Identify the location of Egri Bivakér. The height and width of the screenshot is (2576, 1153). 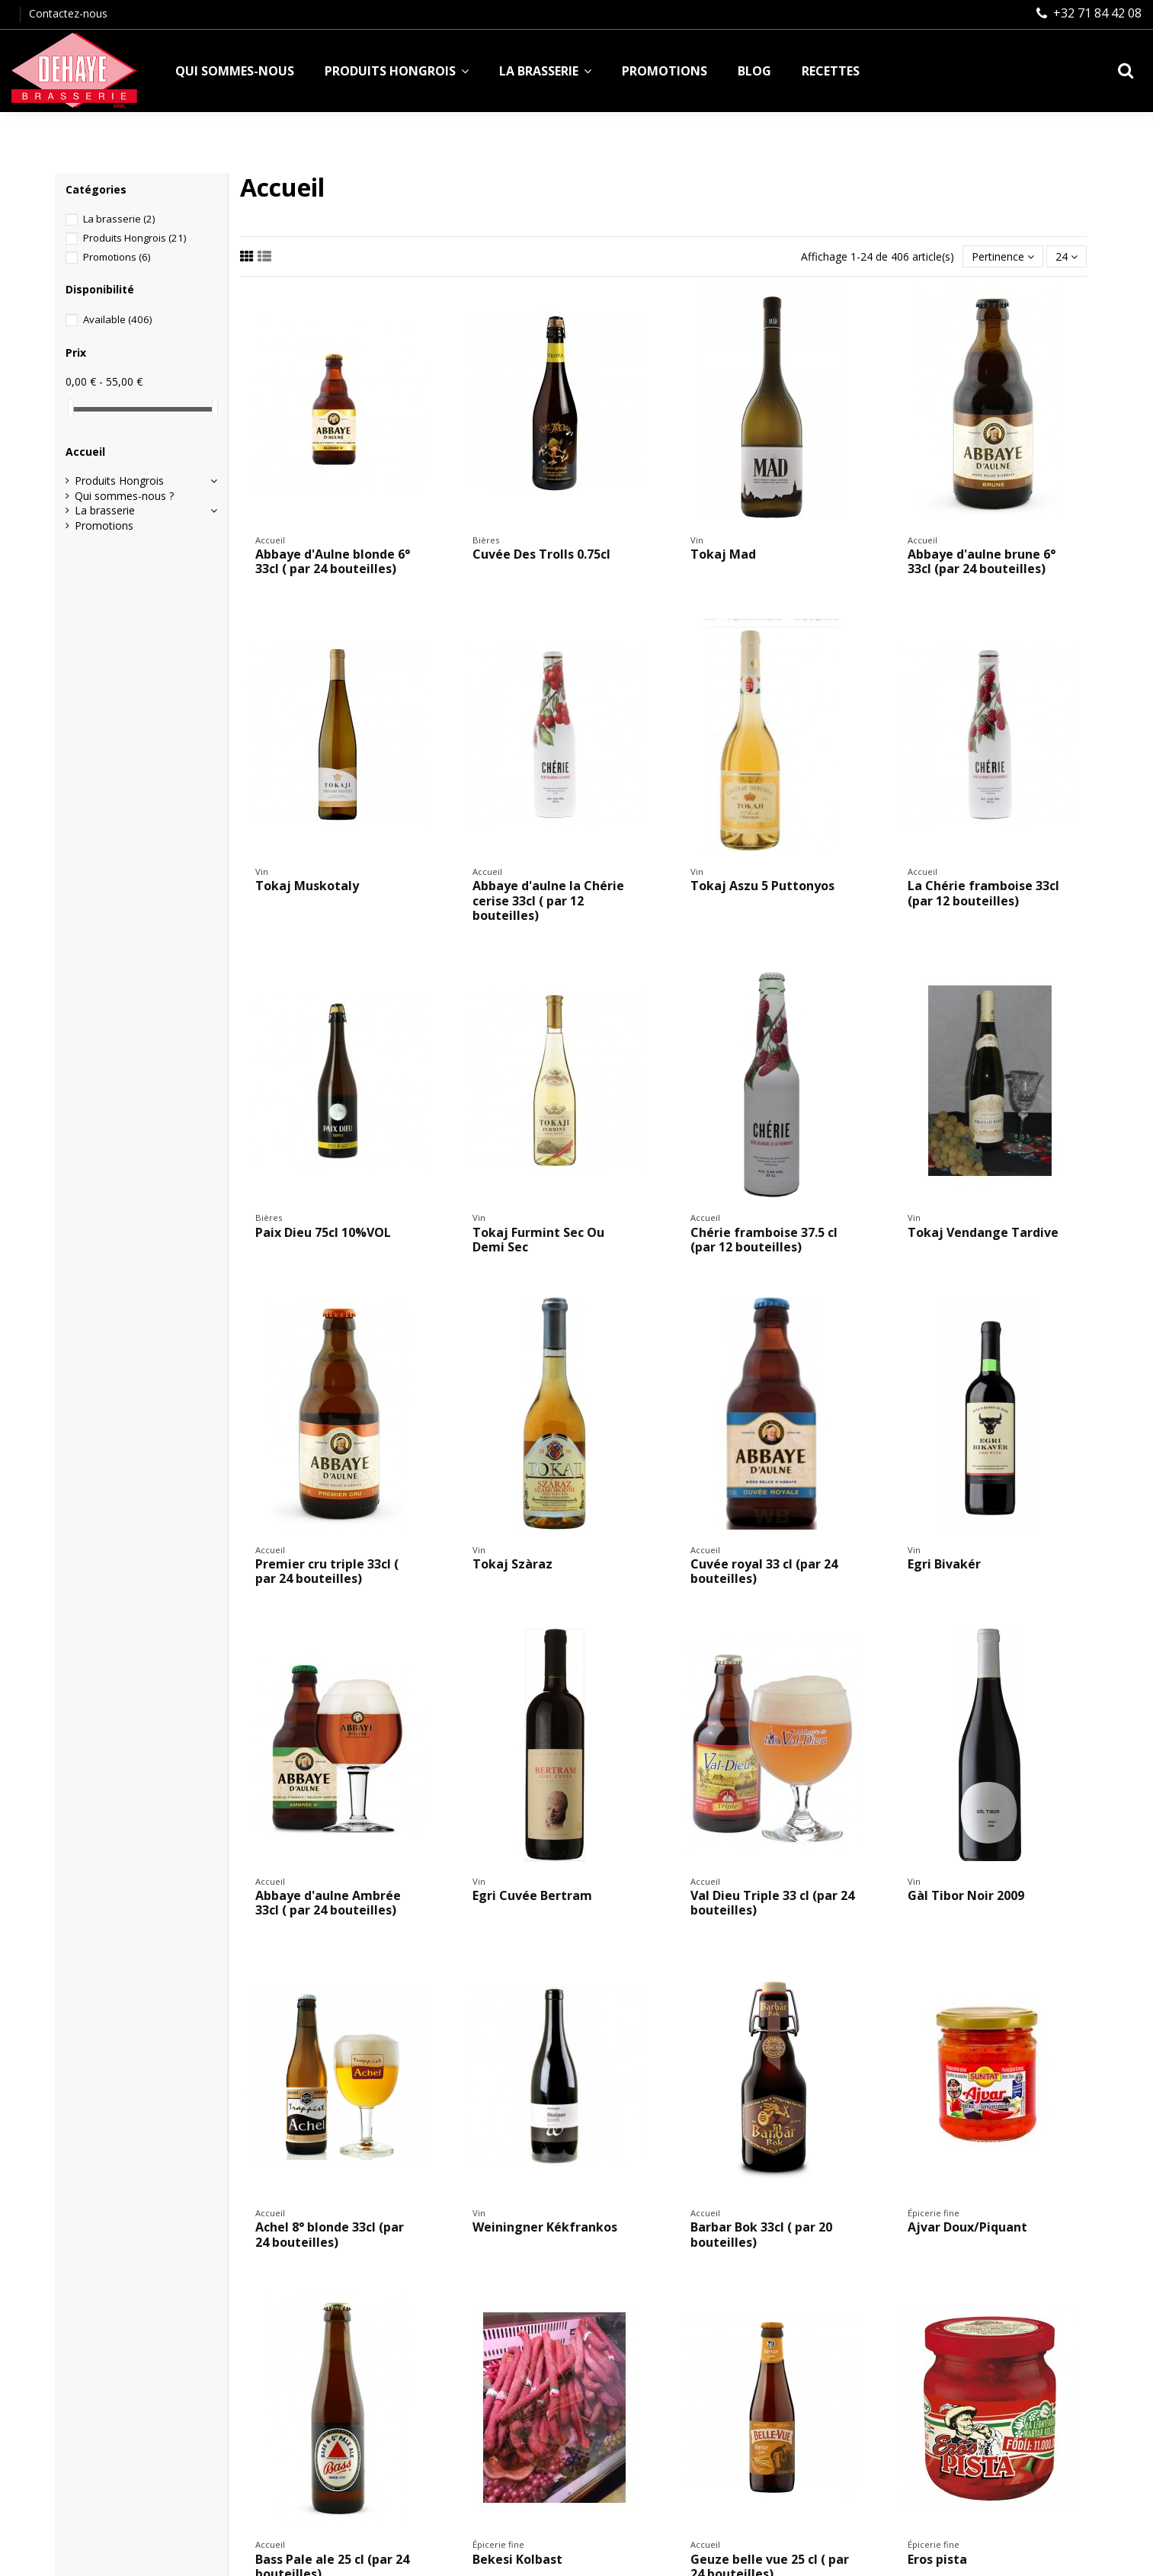
(944, 1564).